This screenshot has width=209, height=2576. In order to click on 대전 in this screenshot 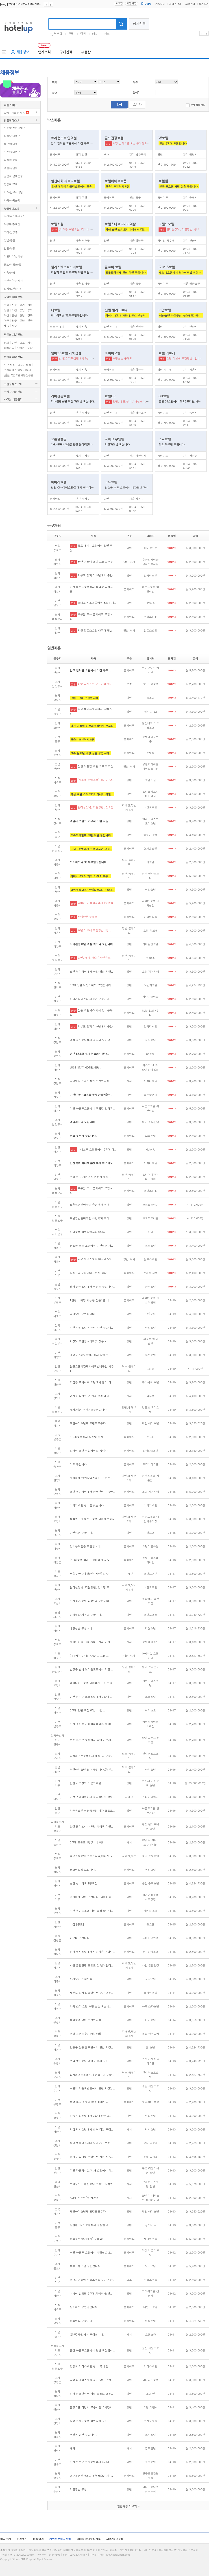, I will do `click(14, 310)`.